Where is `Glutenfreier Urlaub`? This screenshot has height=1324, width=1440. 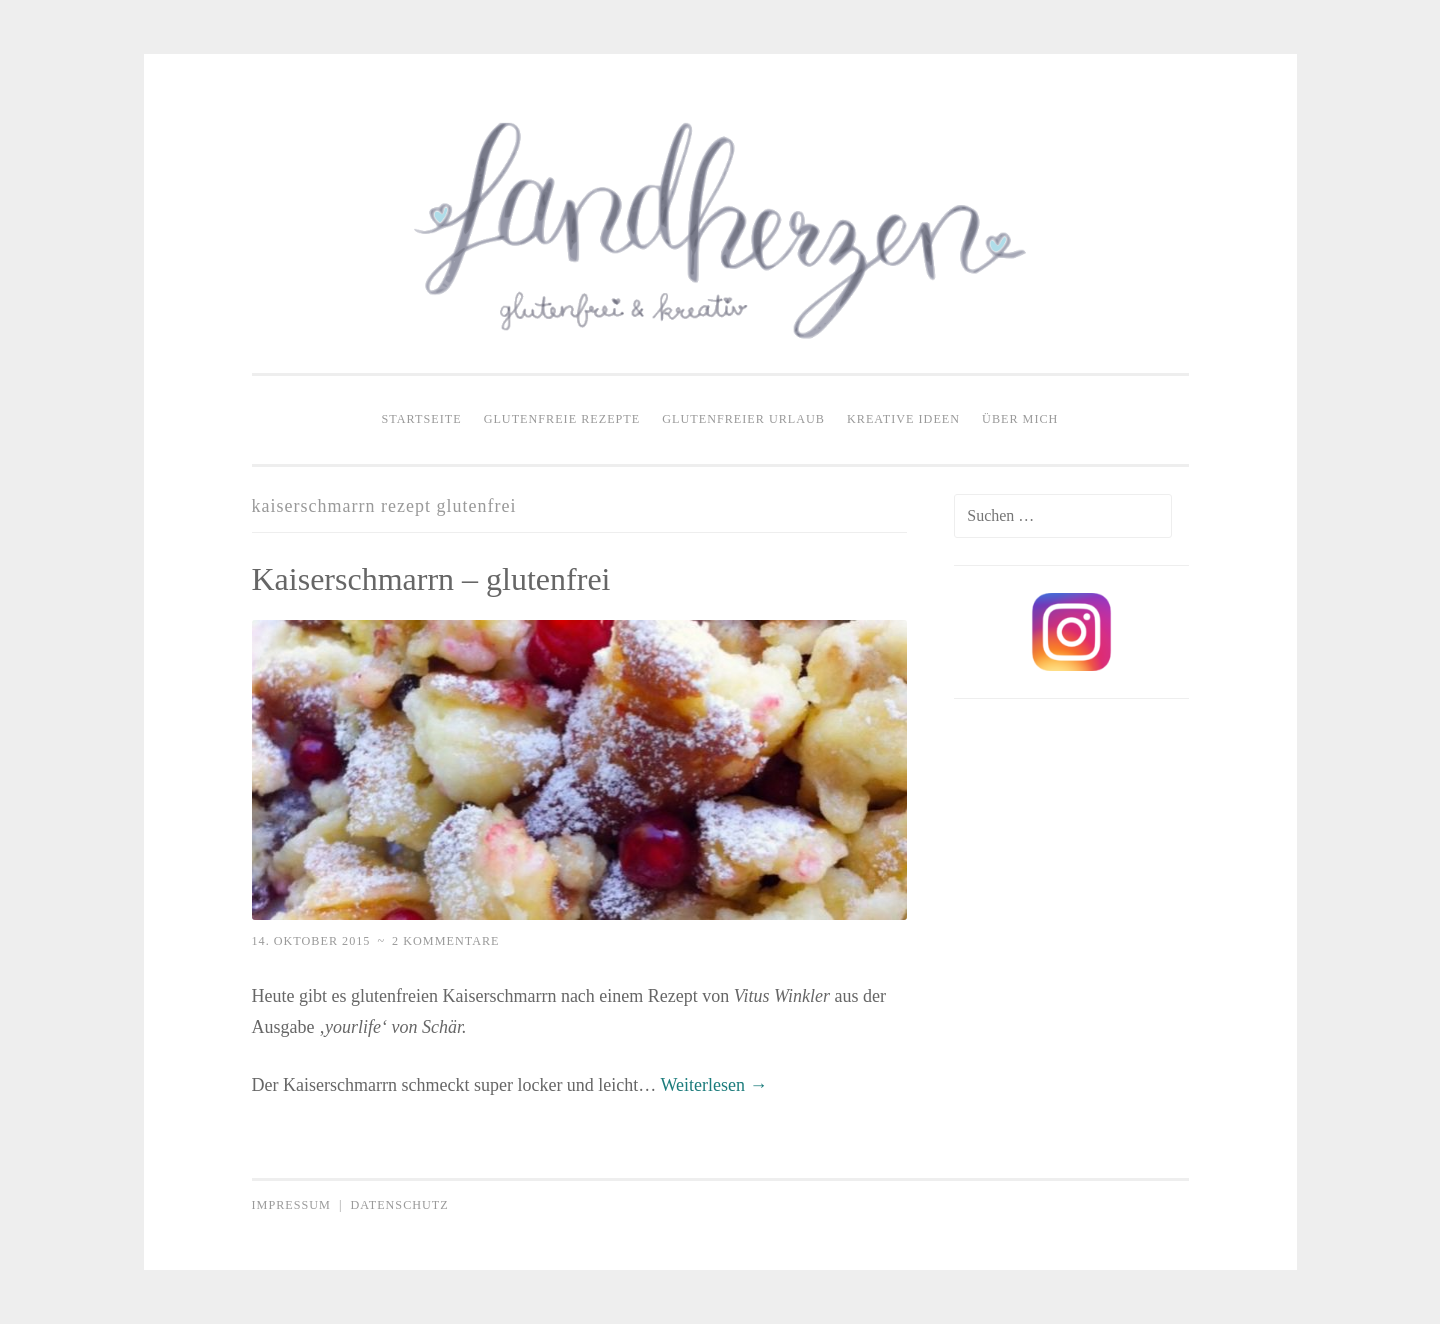 Glutenfreier Urlaub is located at coordinates (743, 419).